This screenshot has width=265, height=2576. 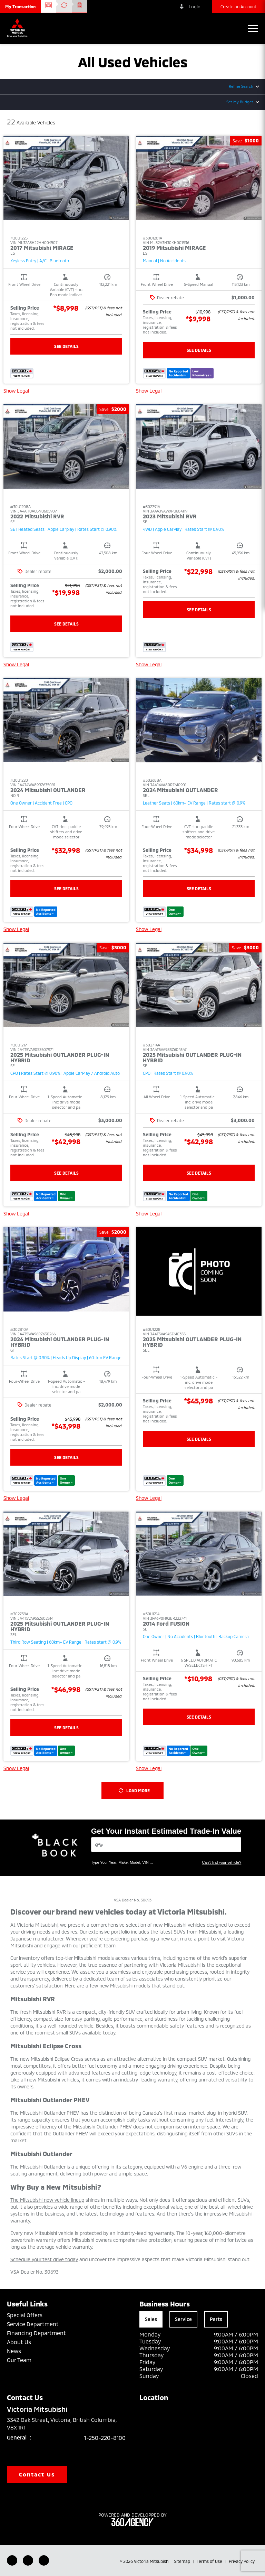 What do you see at coordinates (94, 1945) in the screenshot?
I see `our proficient team` at bounding box center [94, 1945].